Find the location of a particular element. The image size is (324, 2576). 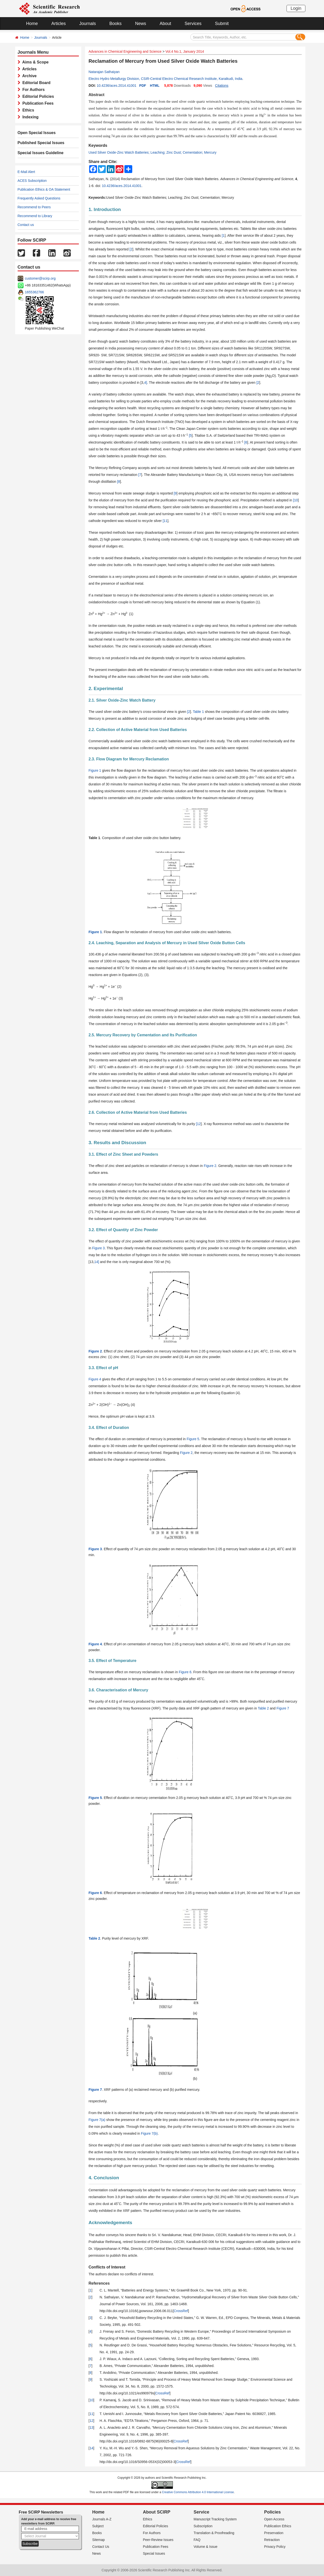

Aims & Scope is located at coordinates (34, 62).